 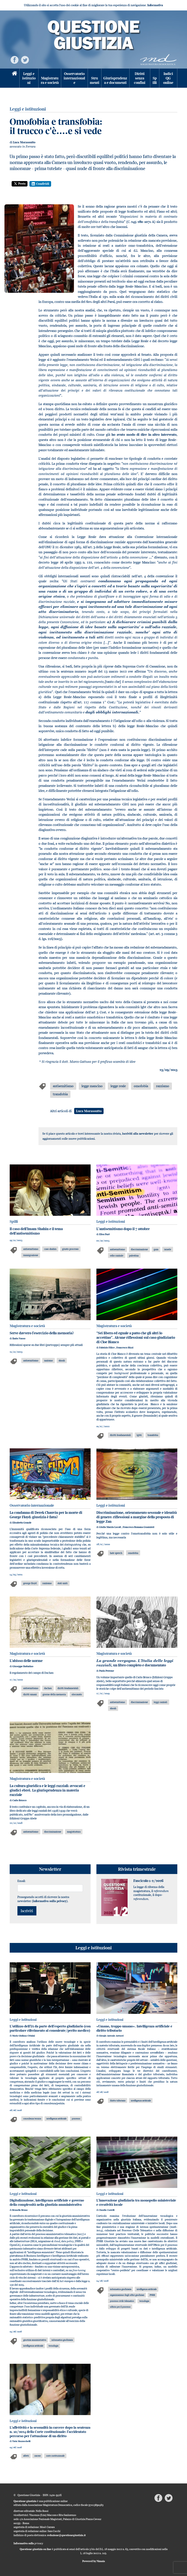 What do you see at coordinates (92, 1086) in the screenshot?
I see `legge mancino` at bounding box center [92, 1086].